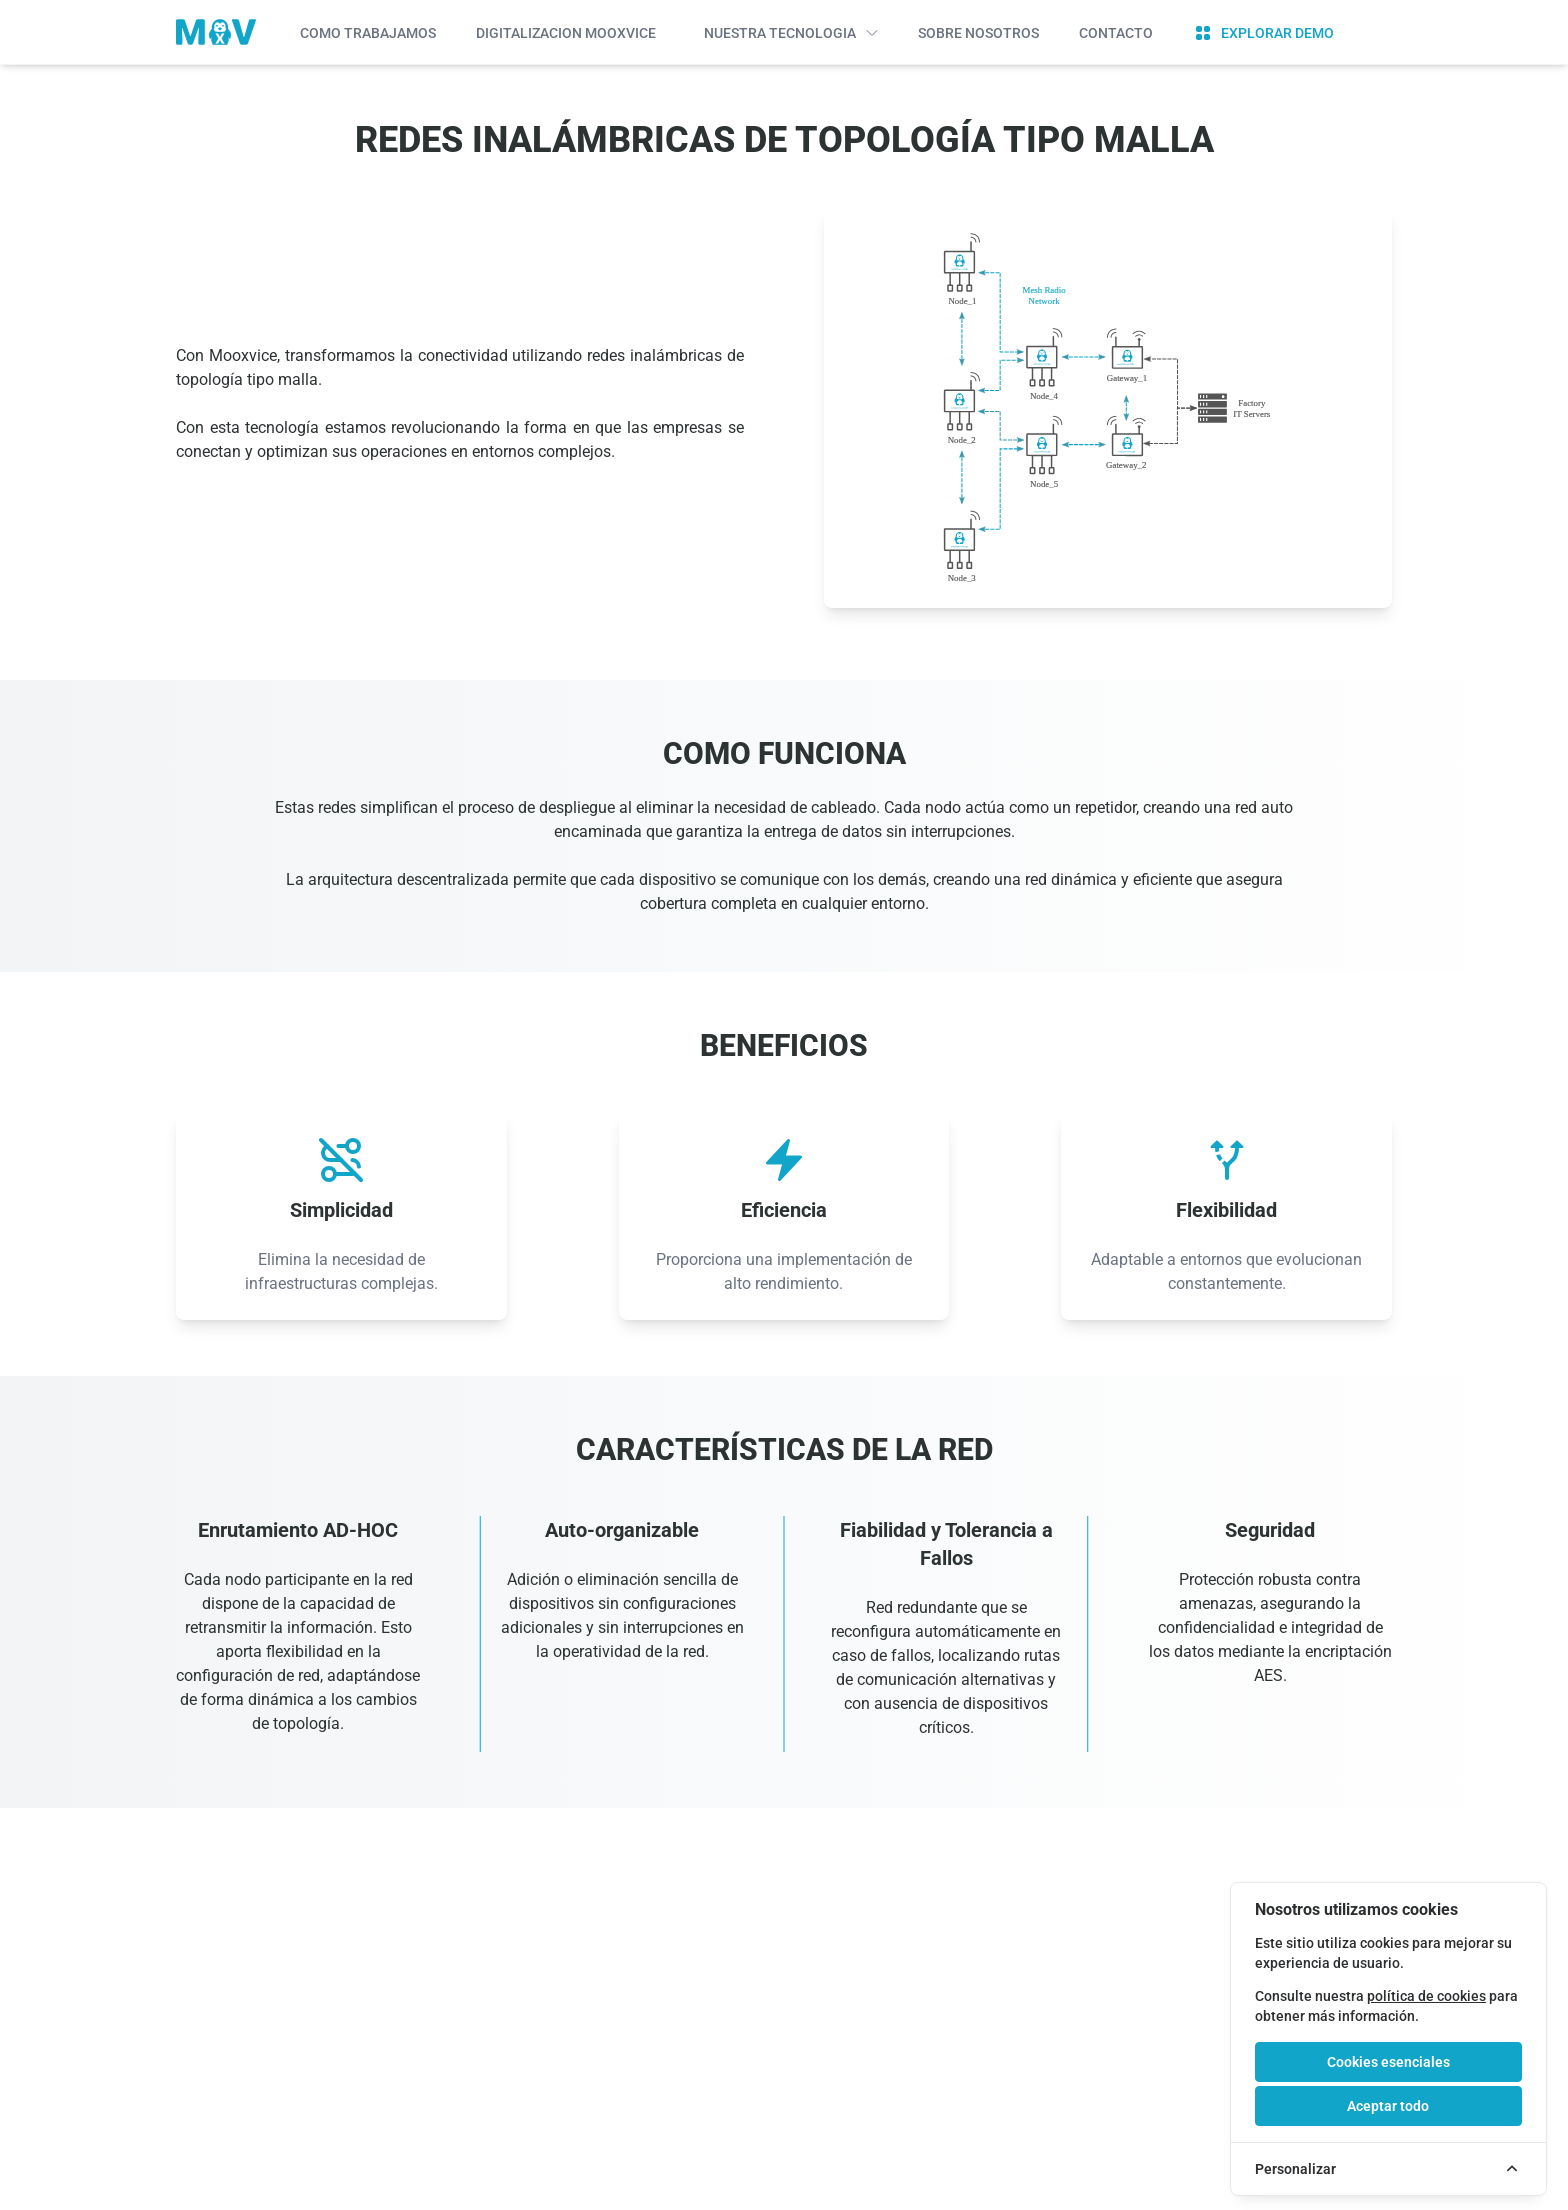  I want to click on Nuestra Tecnologia, so click(791, 33).